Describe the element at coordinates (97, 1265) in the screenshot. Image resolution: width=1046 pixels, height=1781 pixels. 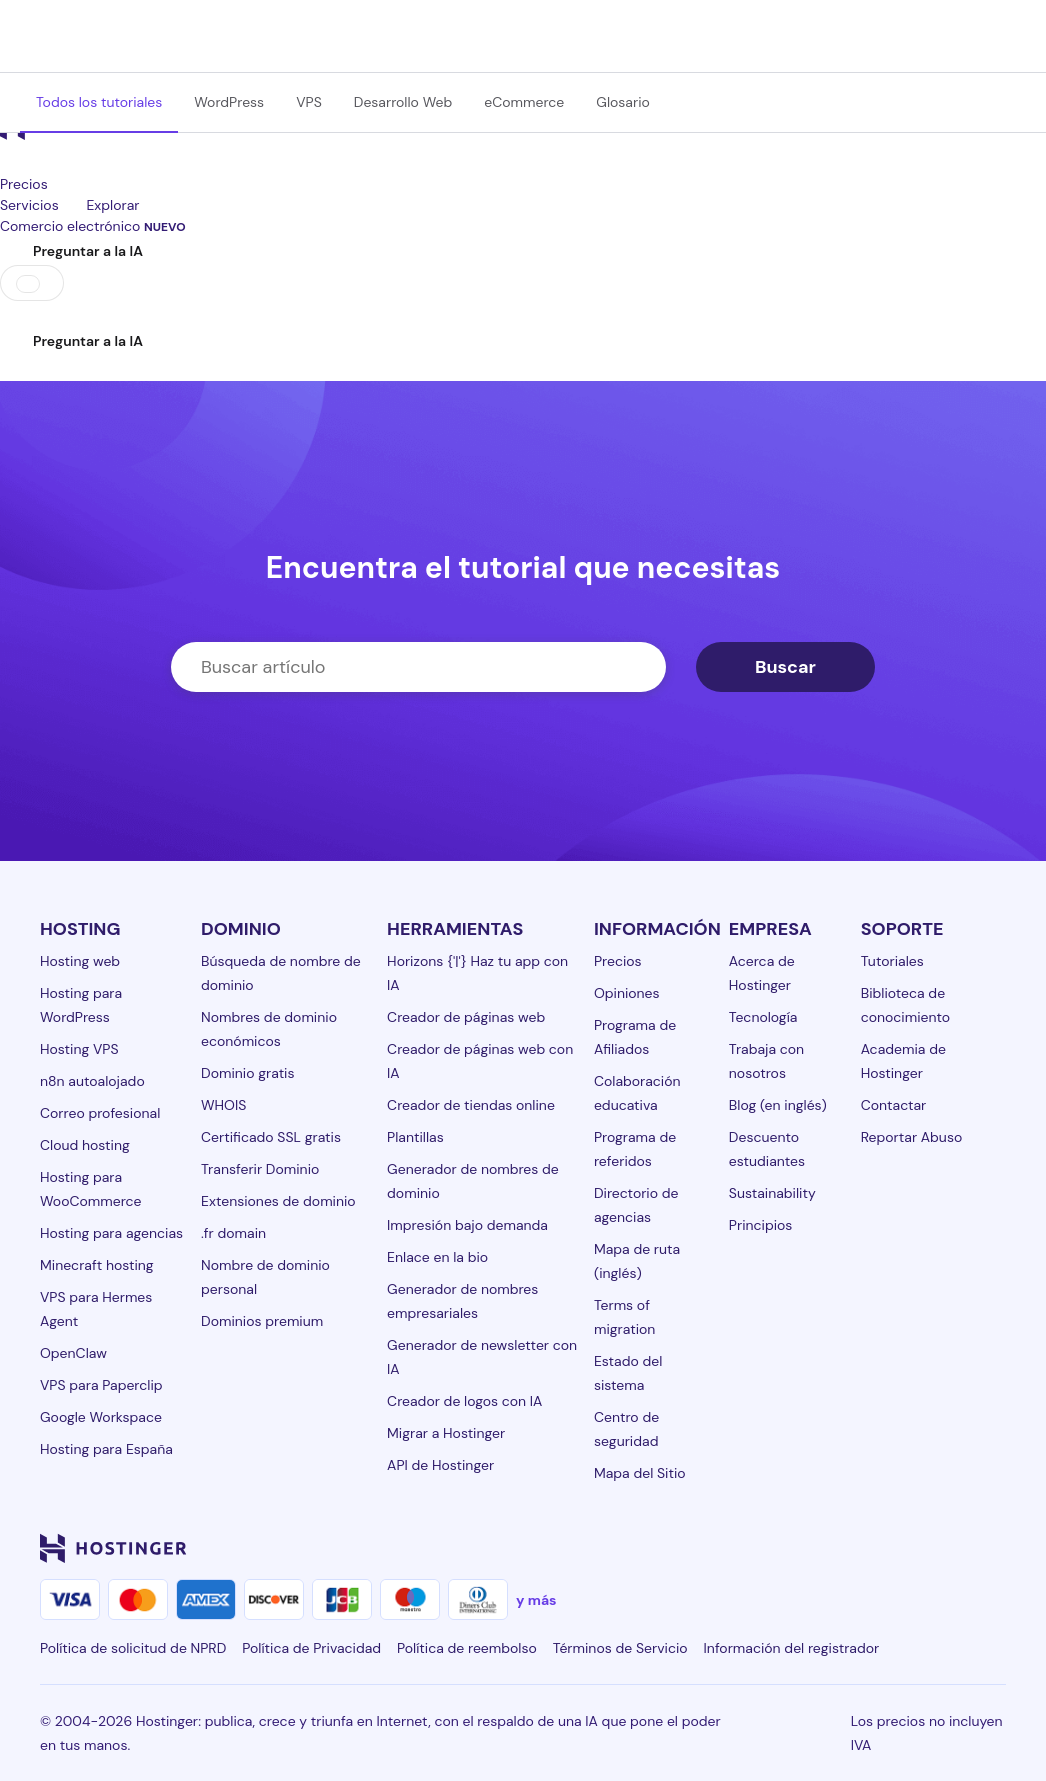
I see `Minecraft hosting` at that location.